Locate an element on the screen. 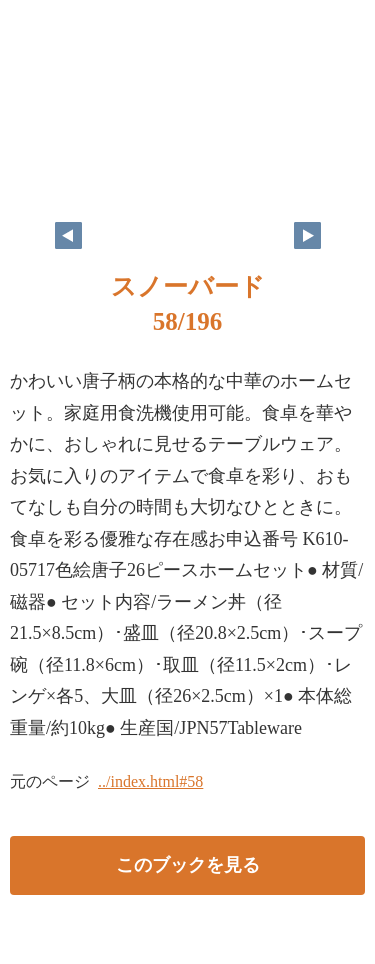 The image size is (375, 964). このブックを見る is located at coordinates (188, 865).